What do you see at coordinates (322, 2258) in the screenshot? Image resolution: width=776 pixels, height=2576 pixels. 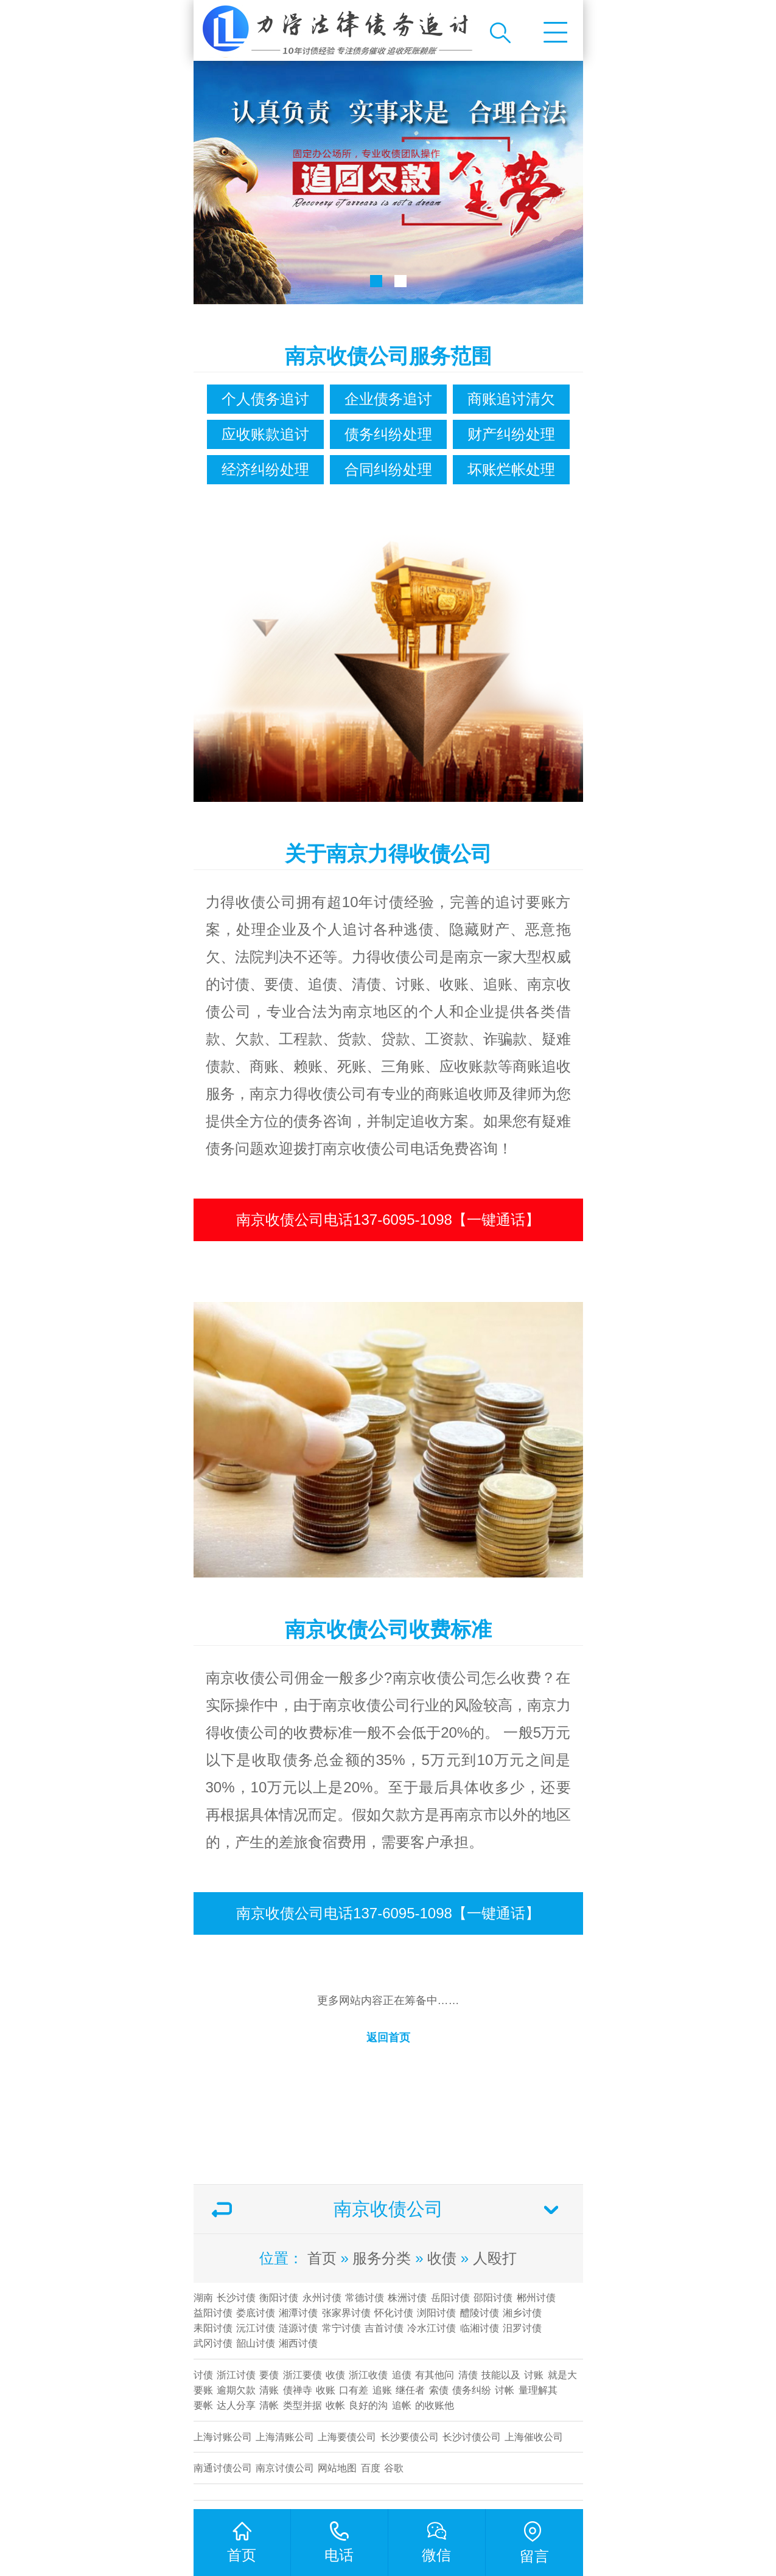 I see `首页` at bounding box center [322, 2258].